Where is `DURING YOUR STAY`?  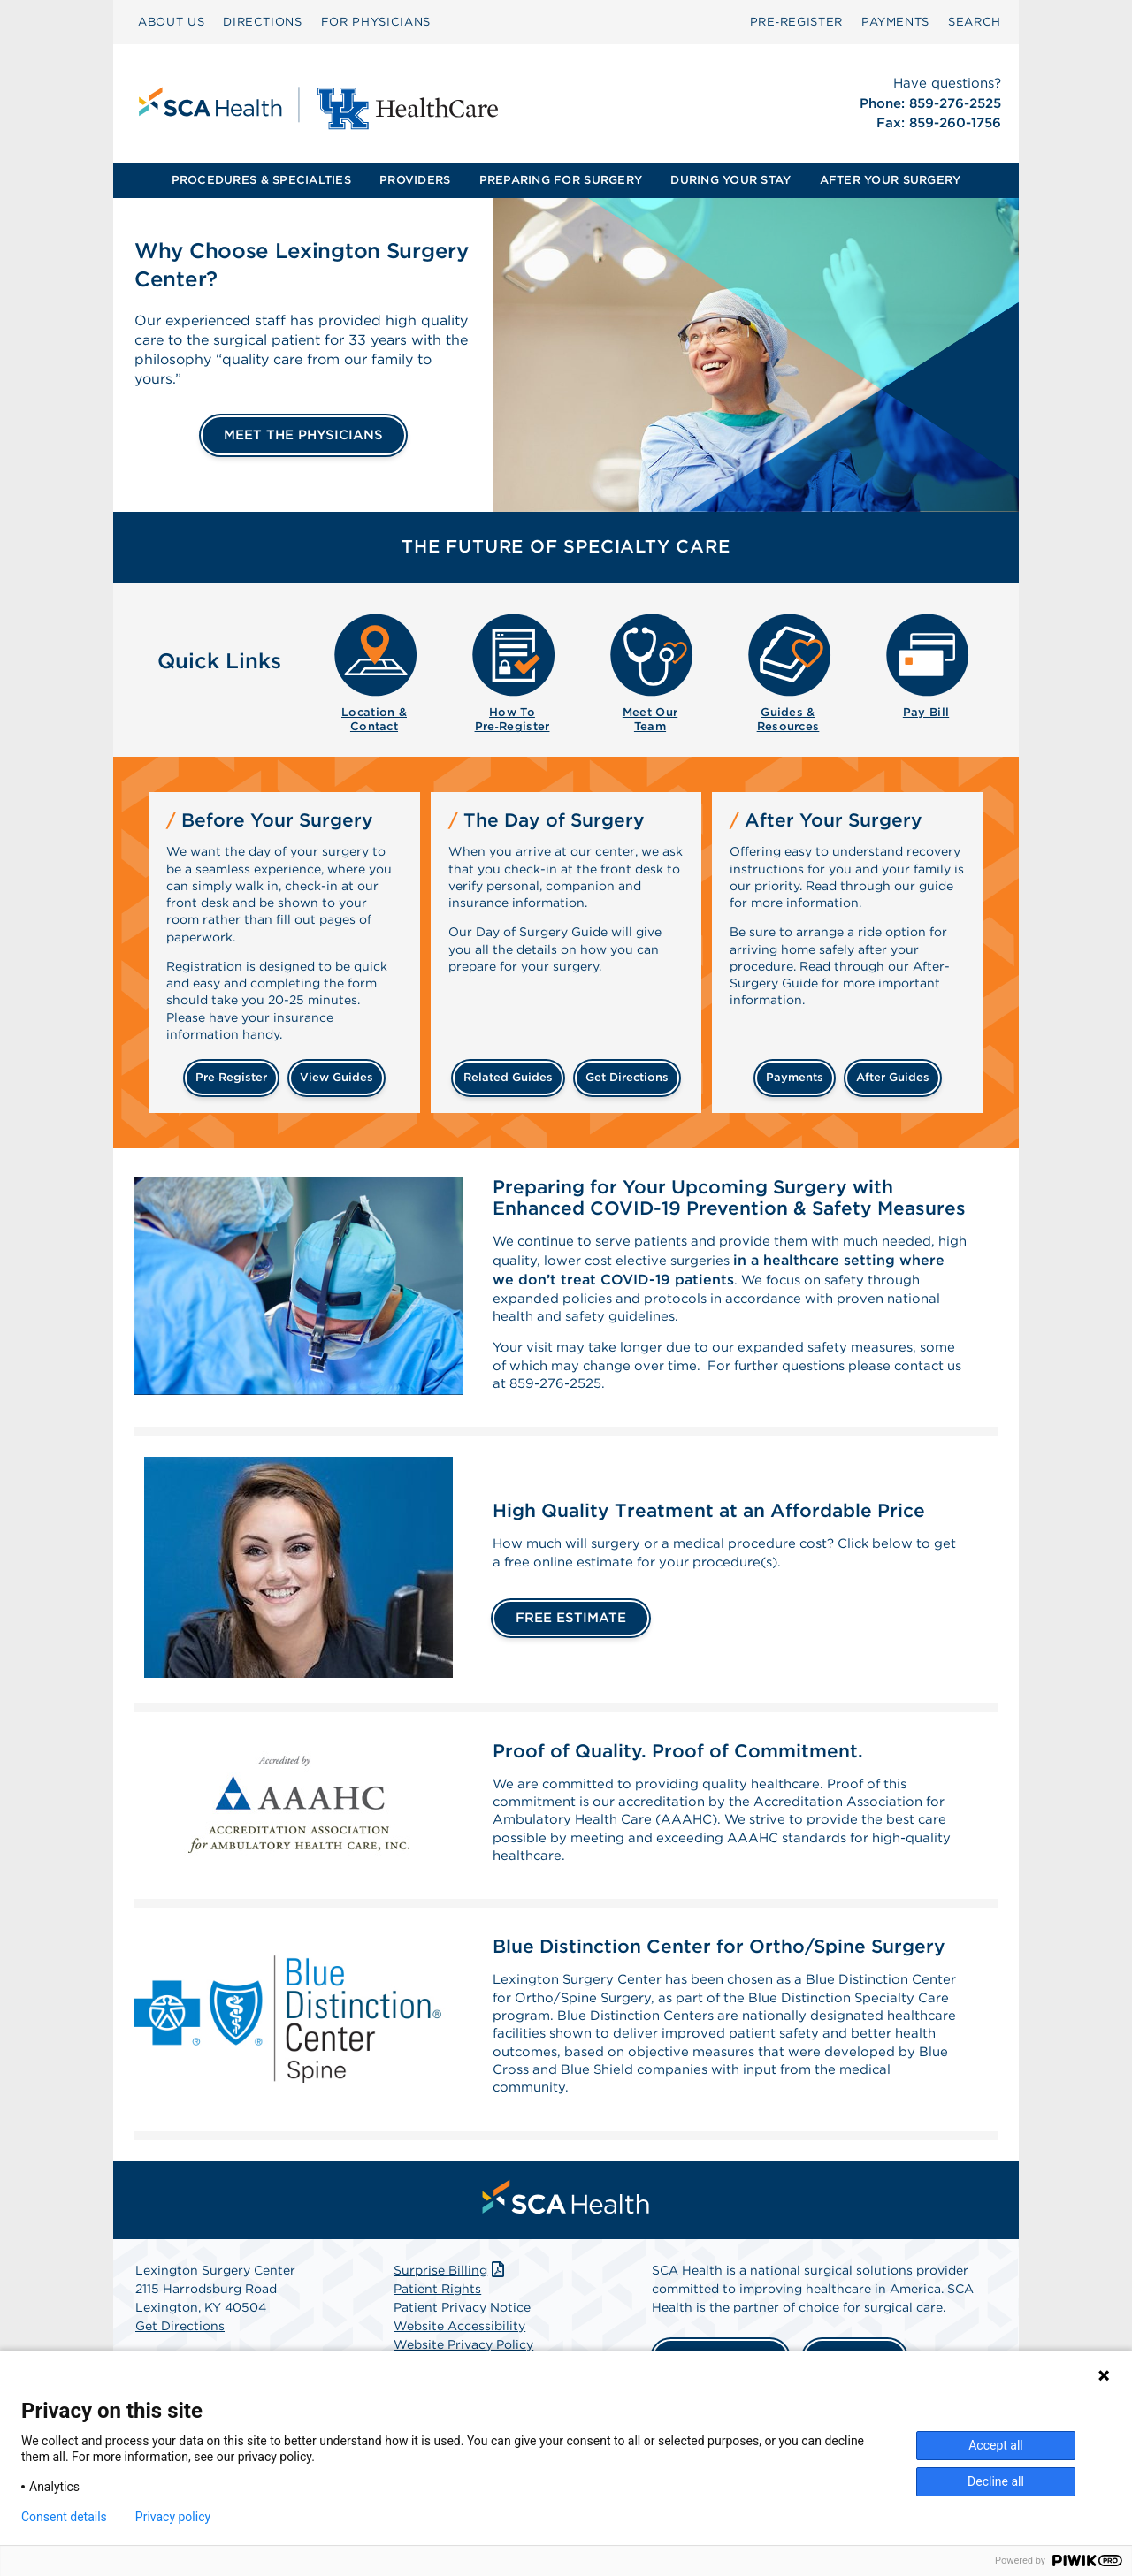 DURING YOUR STAY is located at coordinates (730, 180).